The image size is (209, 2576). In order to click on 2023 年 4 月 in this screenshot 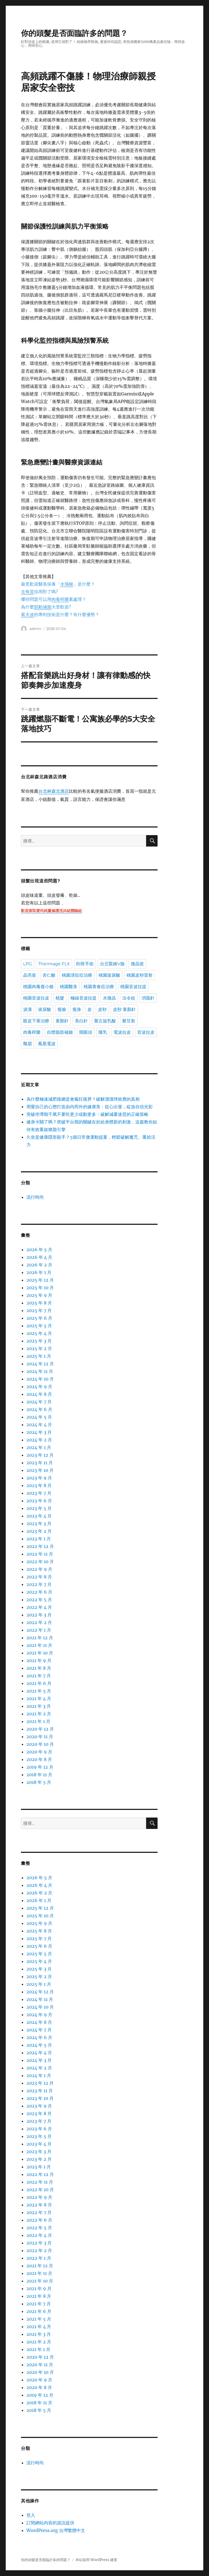, I will do `click(39, 1516)`.